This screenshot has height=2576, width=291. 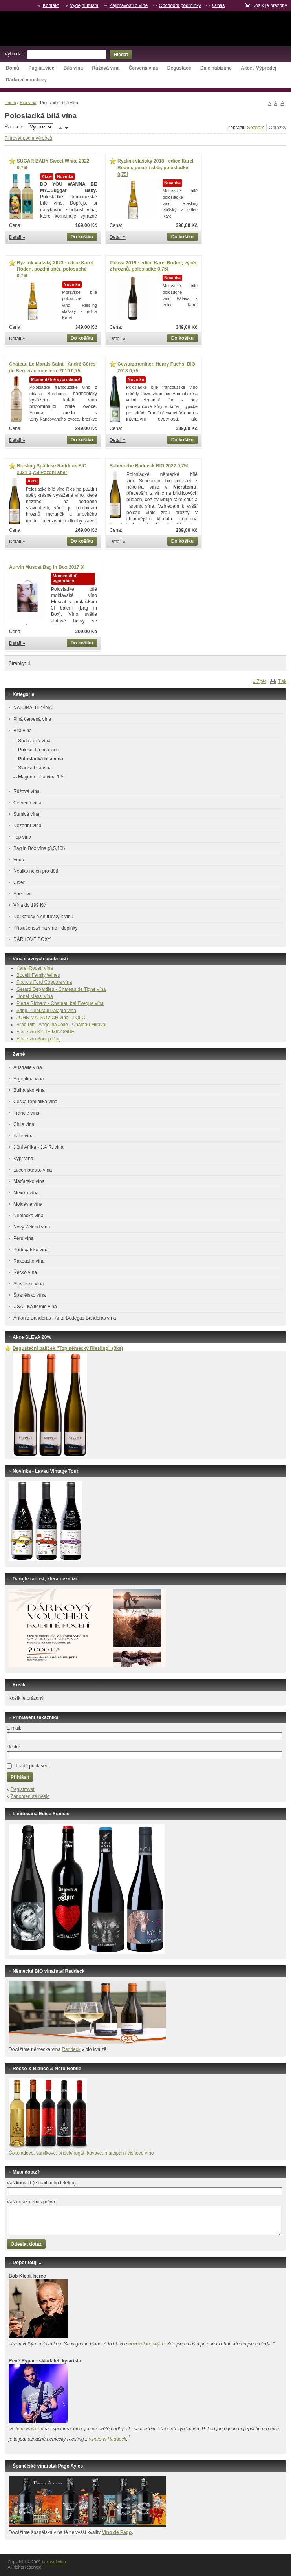 What do you see at coordinates (13, 1747) in the screenshot?
I see `Heslo:` at bounding box center [13, 1747].